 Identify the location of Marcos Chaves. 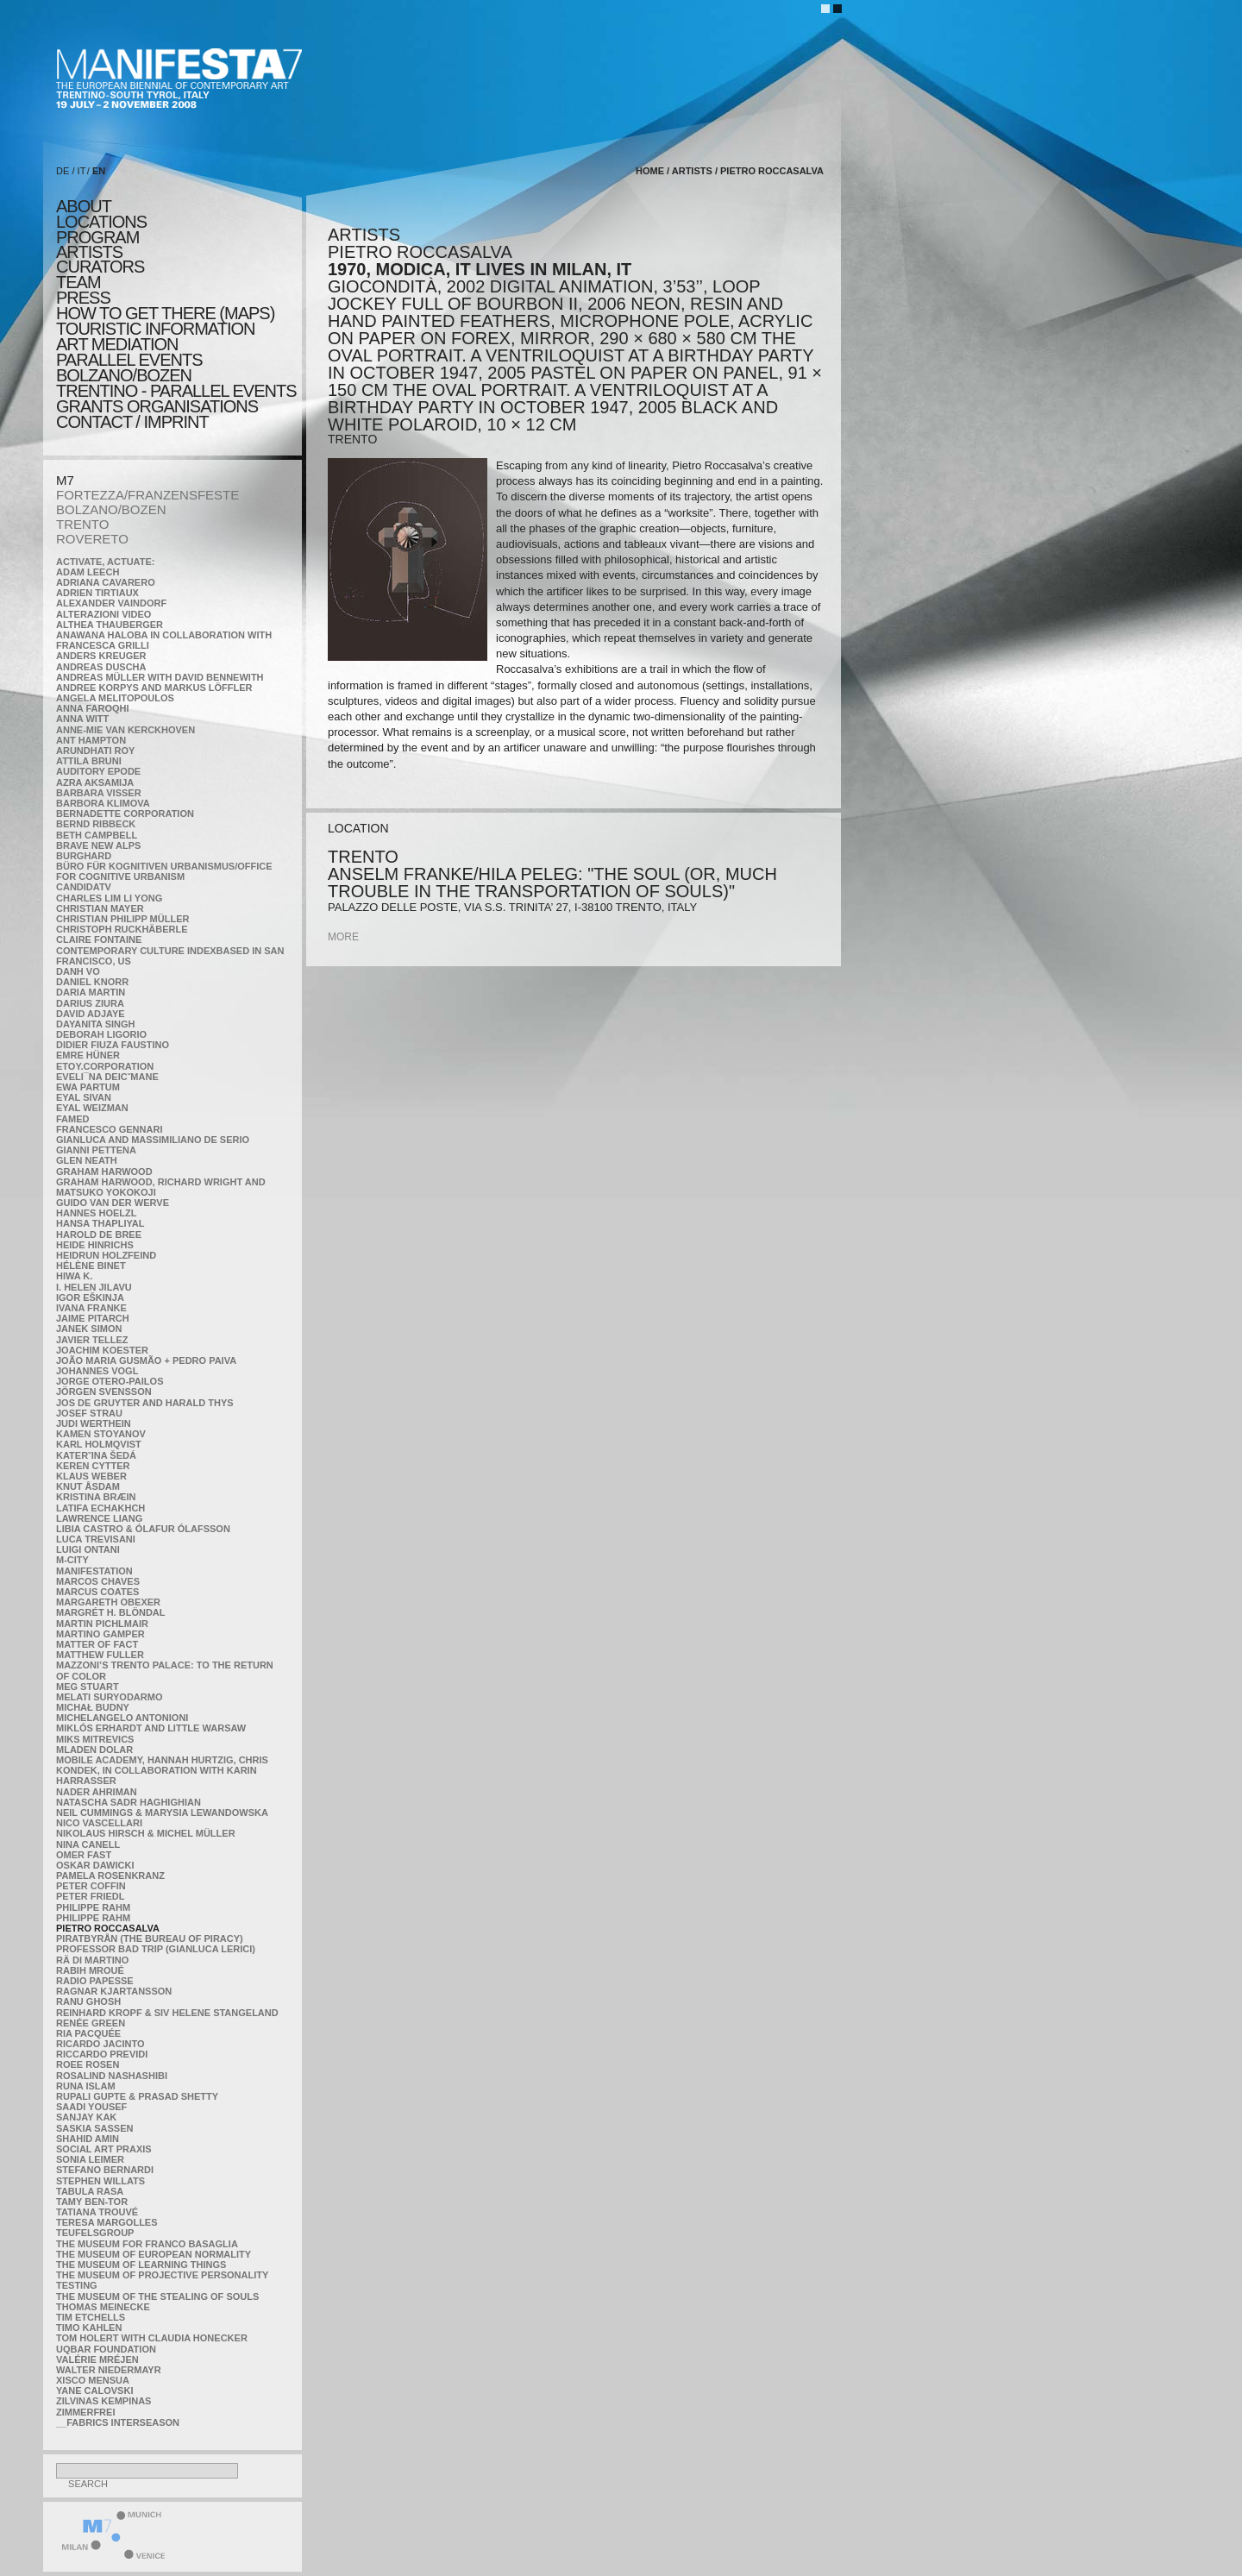
(98, 1581).